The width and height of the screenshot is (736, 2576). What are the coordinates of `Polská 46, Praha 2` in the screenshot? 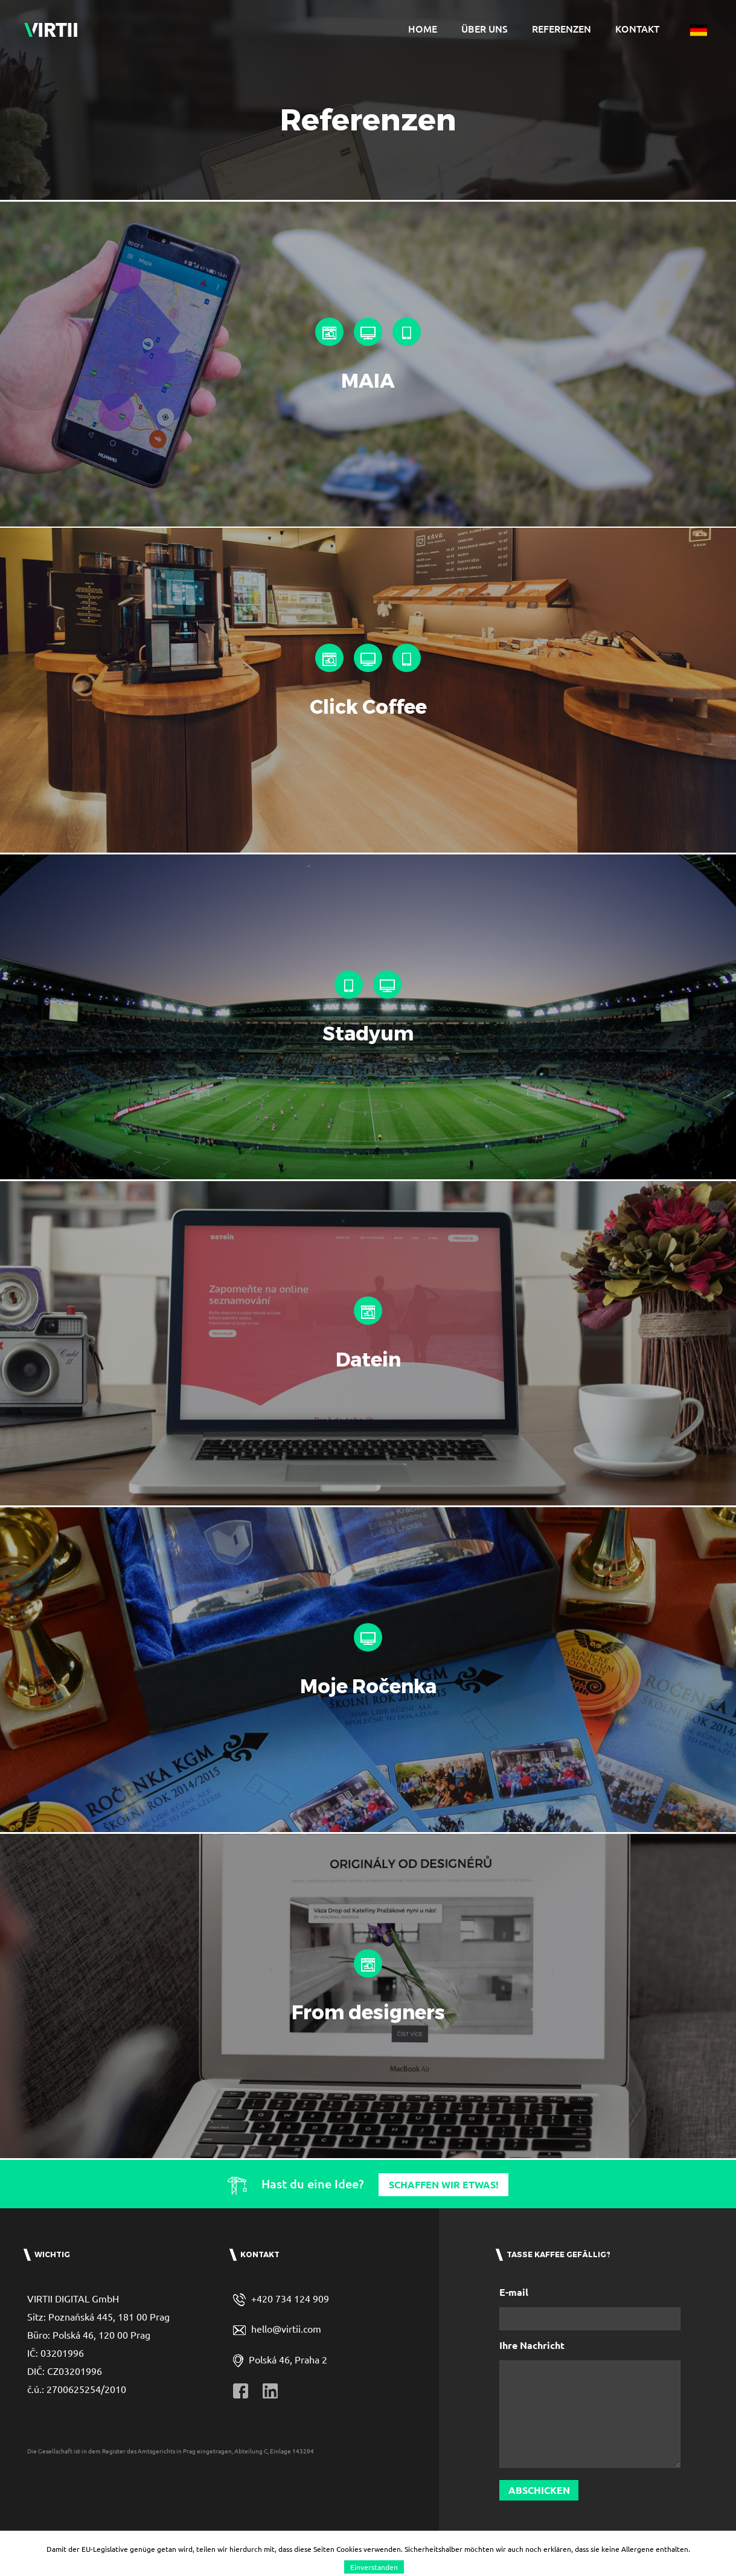 It's located at (288, 2403).